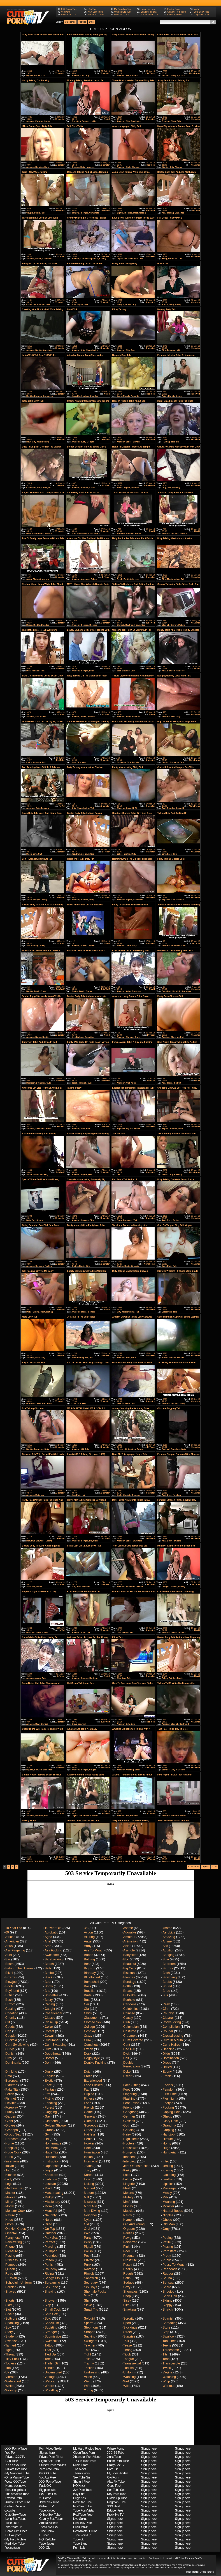 The image size is (221, 2576). What do you see at coordinates (12, 2547) in the screenshot?
I see `Young tube` at bounding box center [12, 2547].